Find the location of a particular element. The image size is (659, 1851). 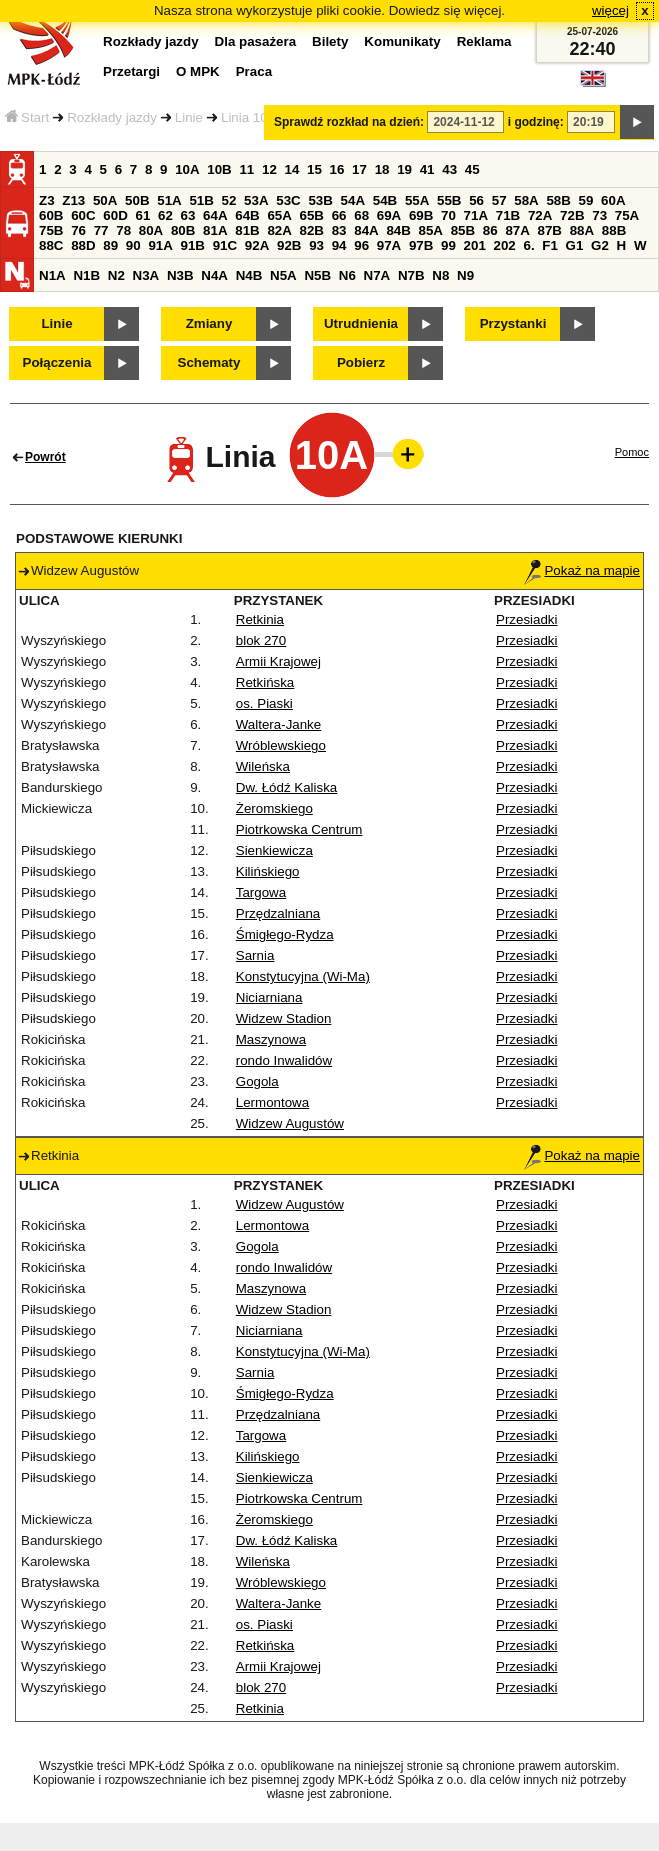

73 is located at coordinates (599, 215).